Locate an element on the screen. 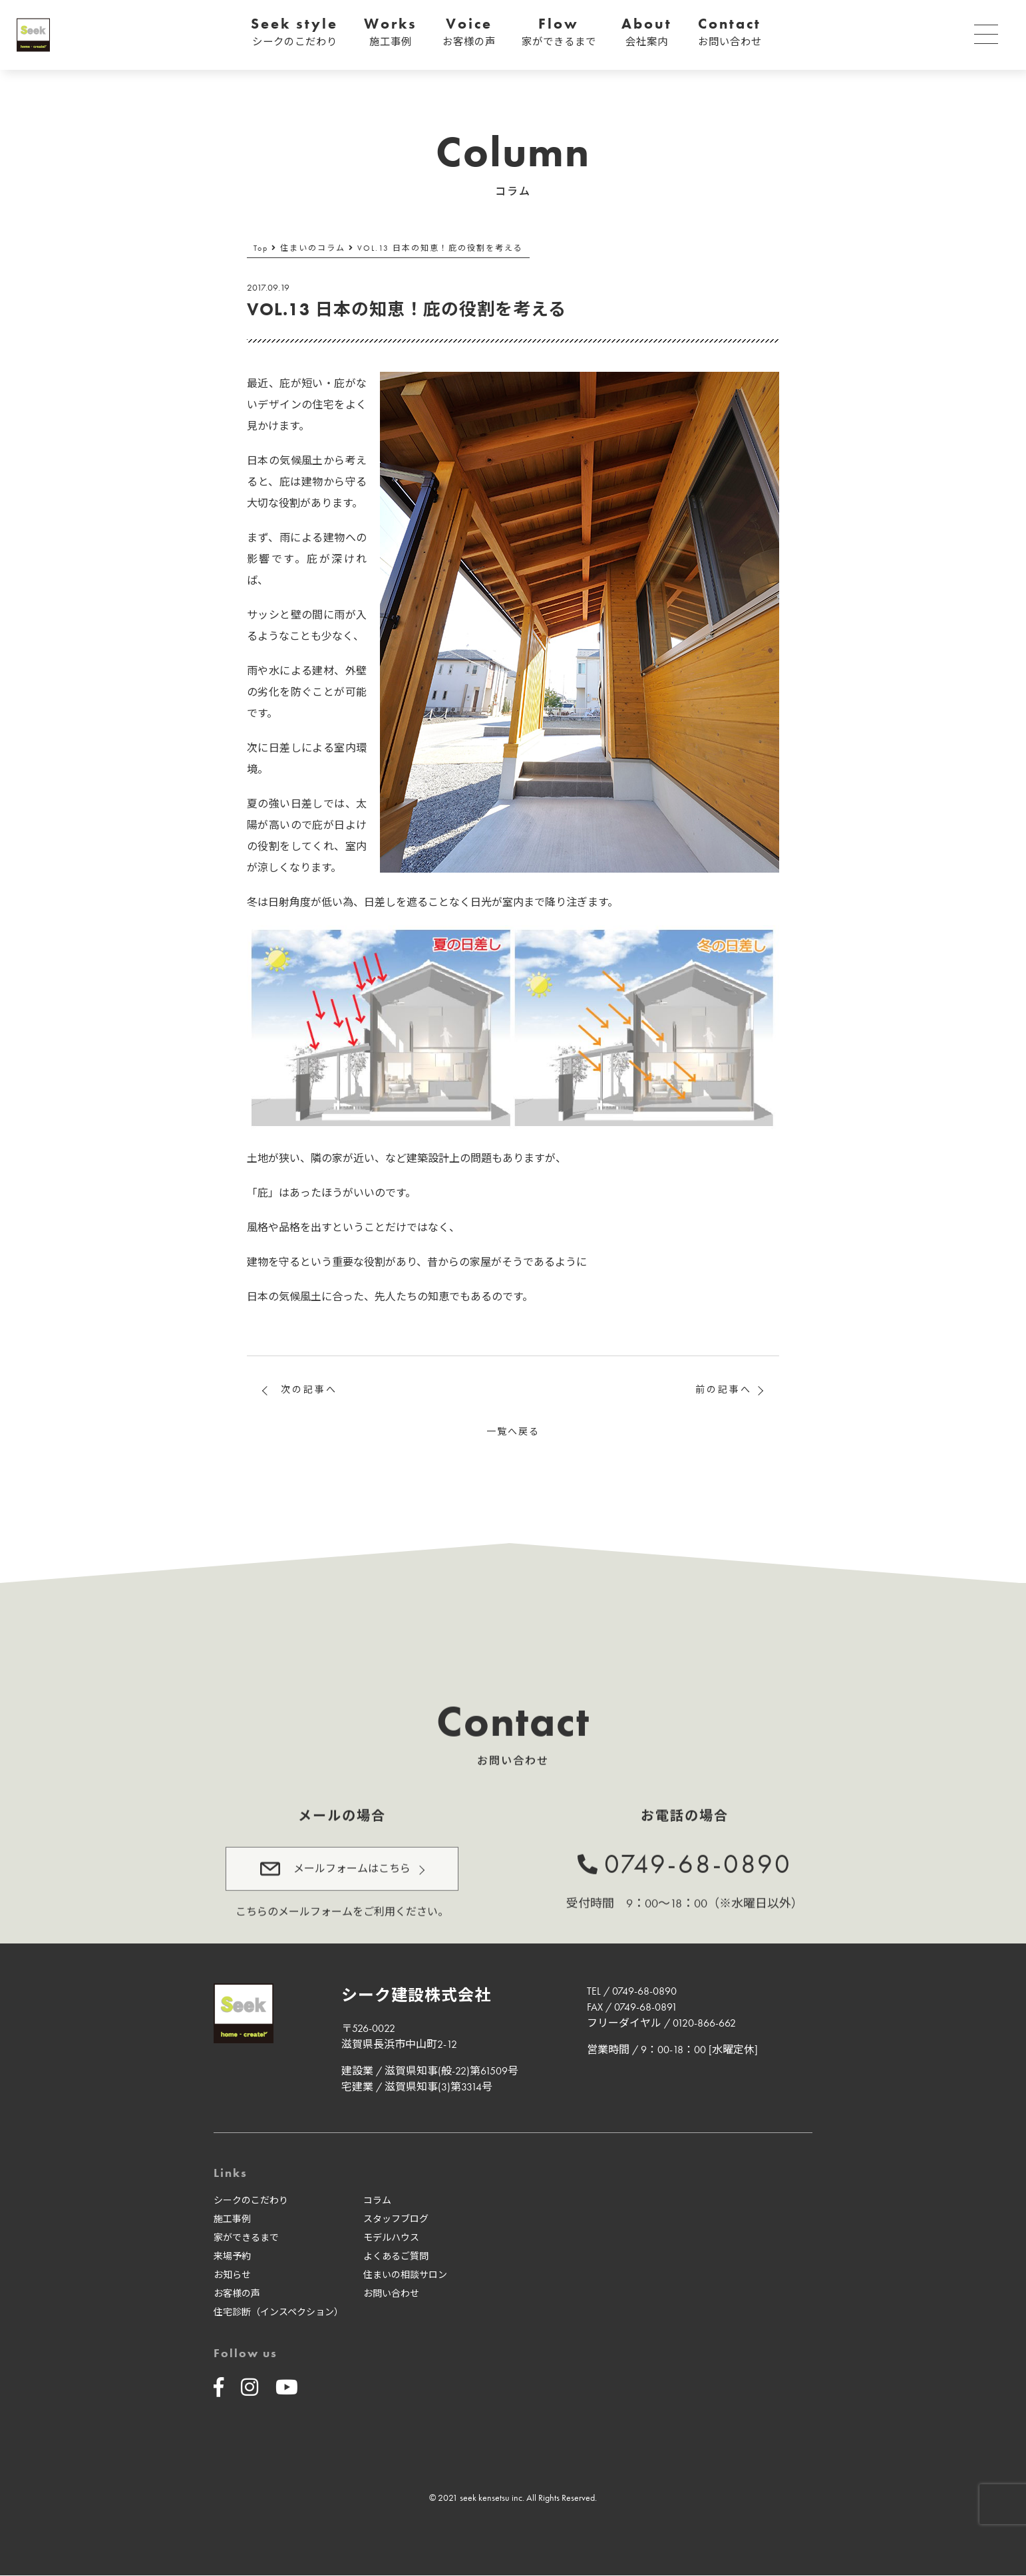 The width and height of the screenshot is (1026, 2576). 住まいの相談サロン is located at coordinates (405, 2275).